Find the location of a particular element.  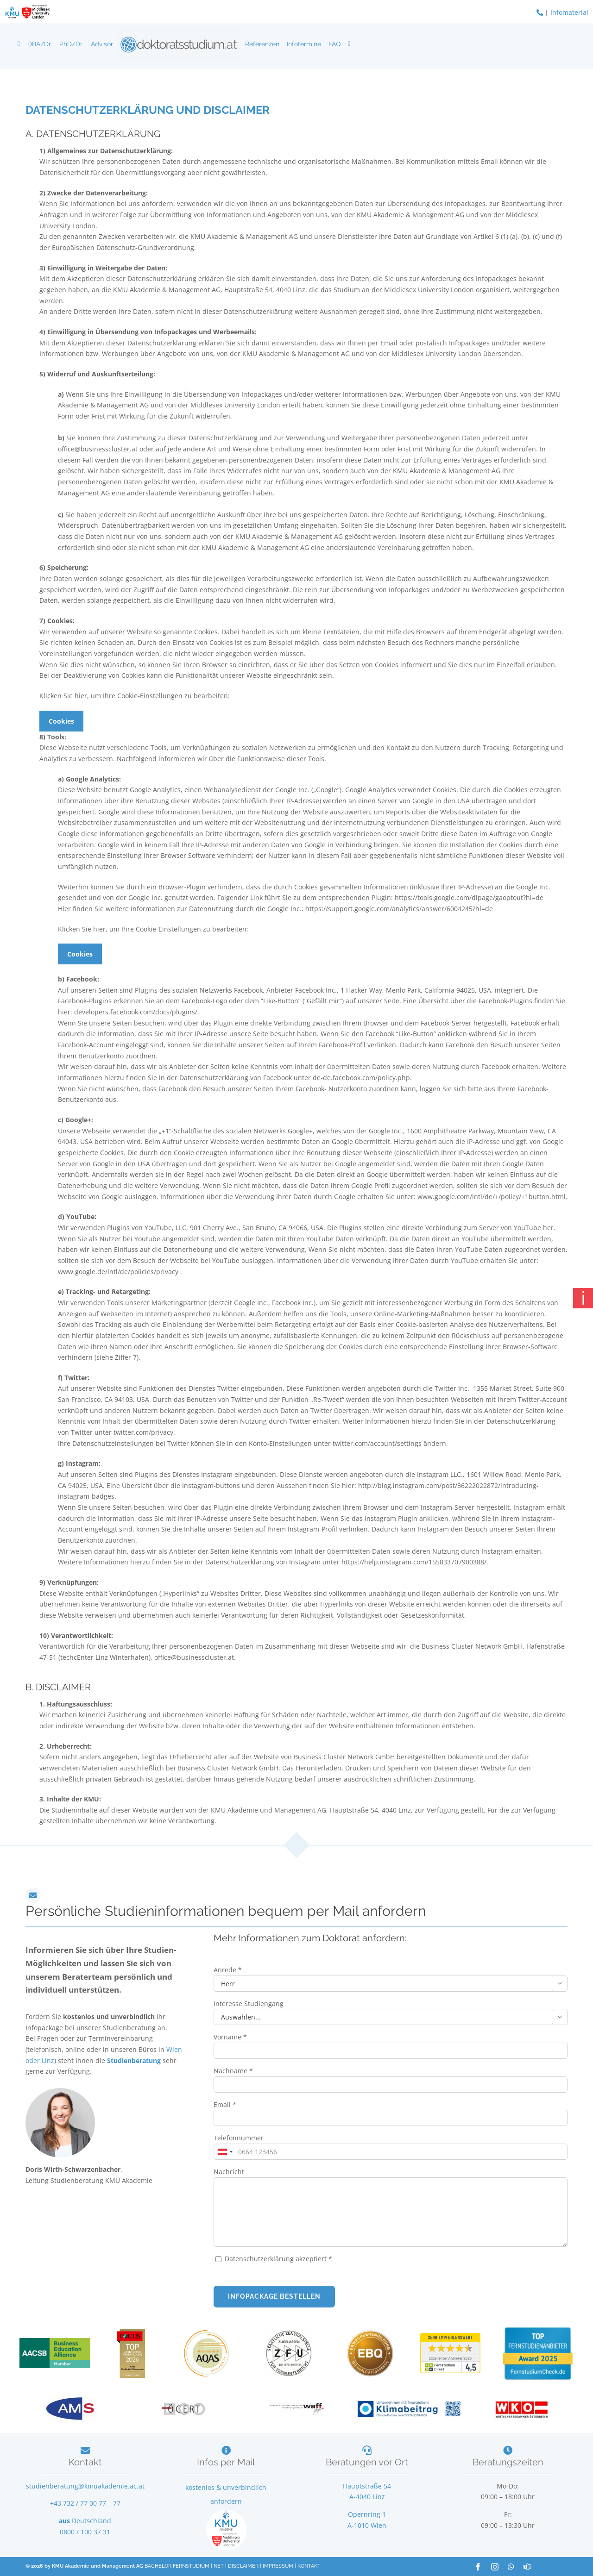

[instagram] is located at coordinates (494, 2566).